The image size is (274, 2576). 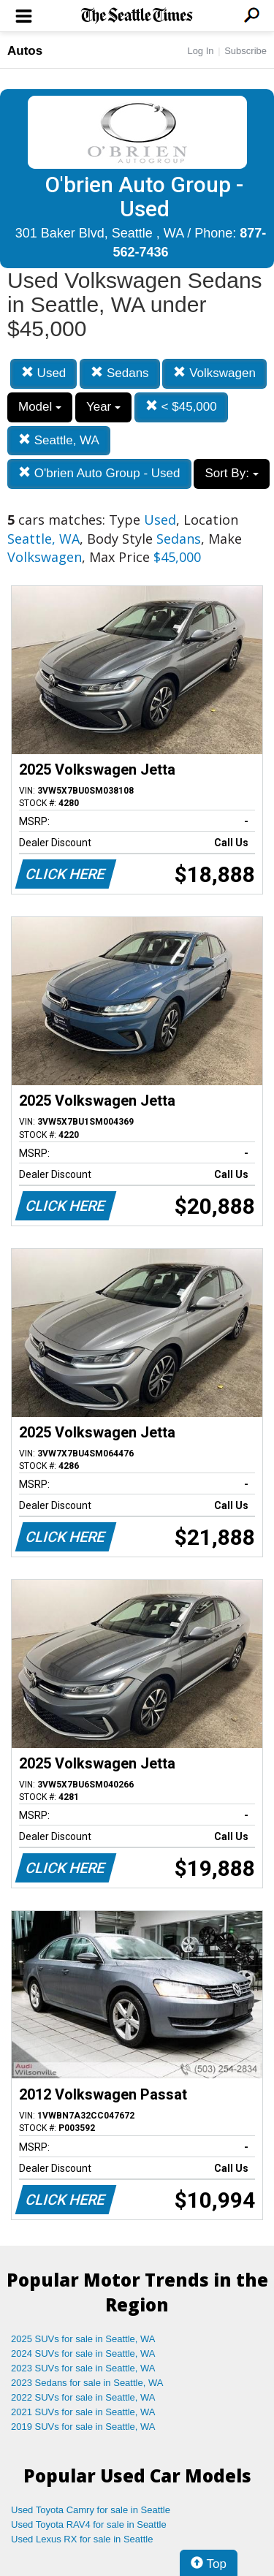 What do you see at coordinates (24, 51) in the screenshot?
I see `Autos` at bounding box center [24, 51].